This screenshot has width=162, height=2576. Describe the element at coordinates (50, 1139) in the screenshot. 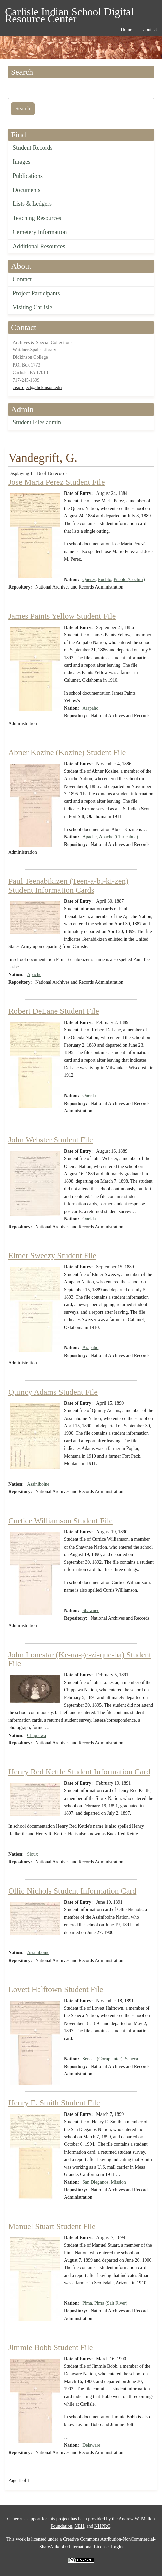

I see `John Webster Student File` at that location.